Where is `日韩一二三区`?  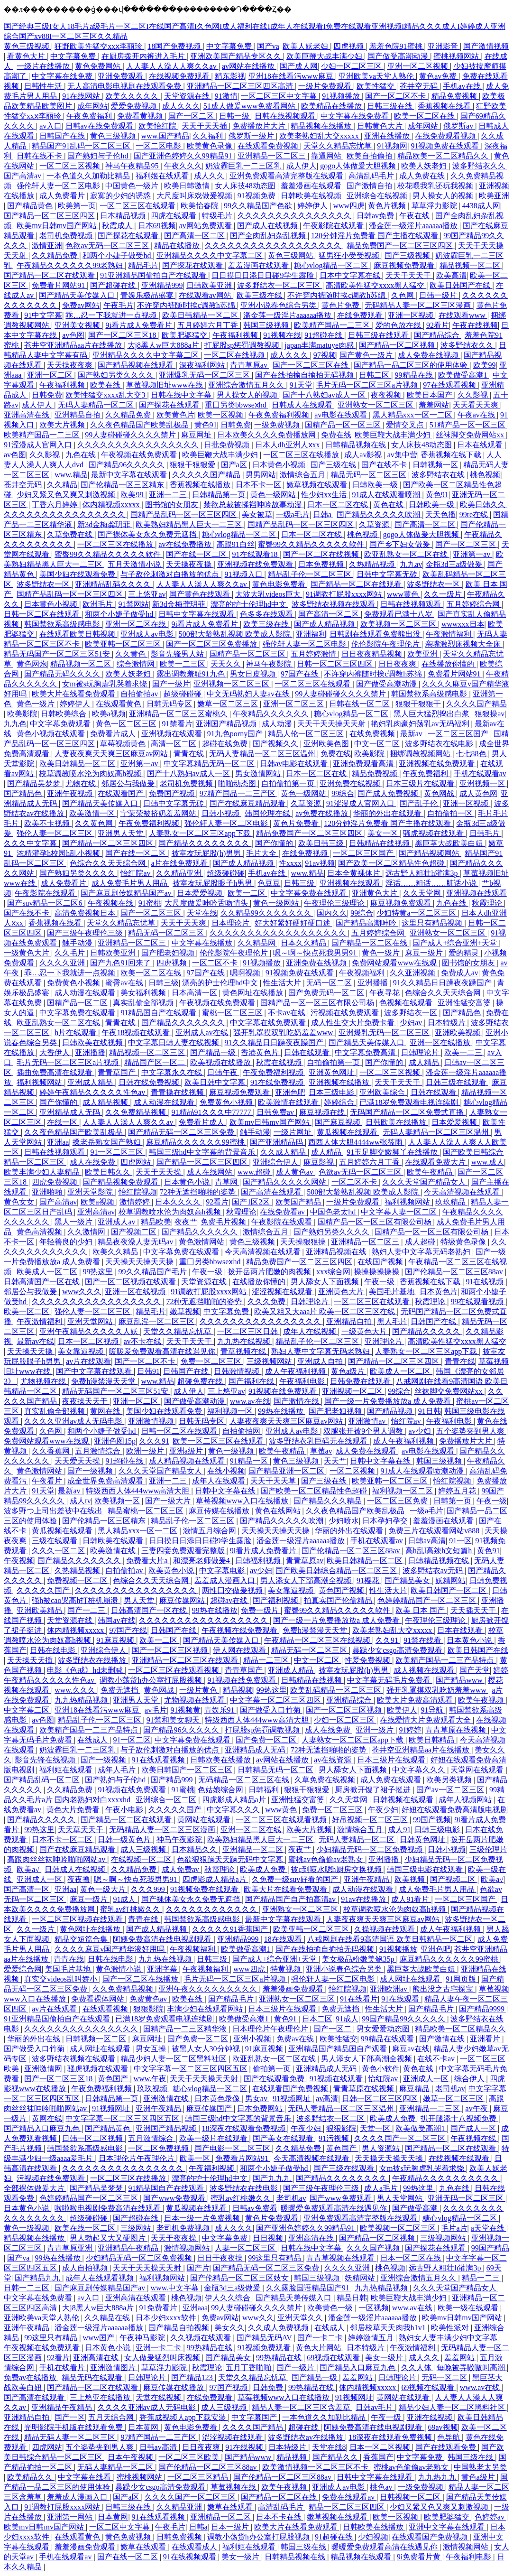 日韩一二三区 is located at coordinates (27, 2288).